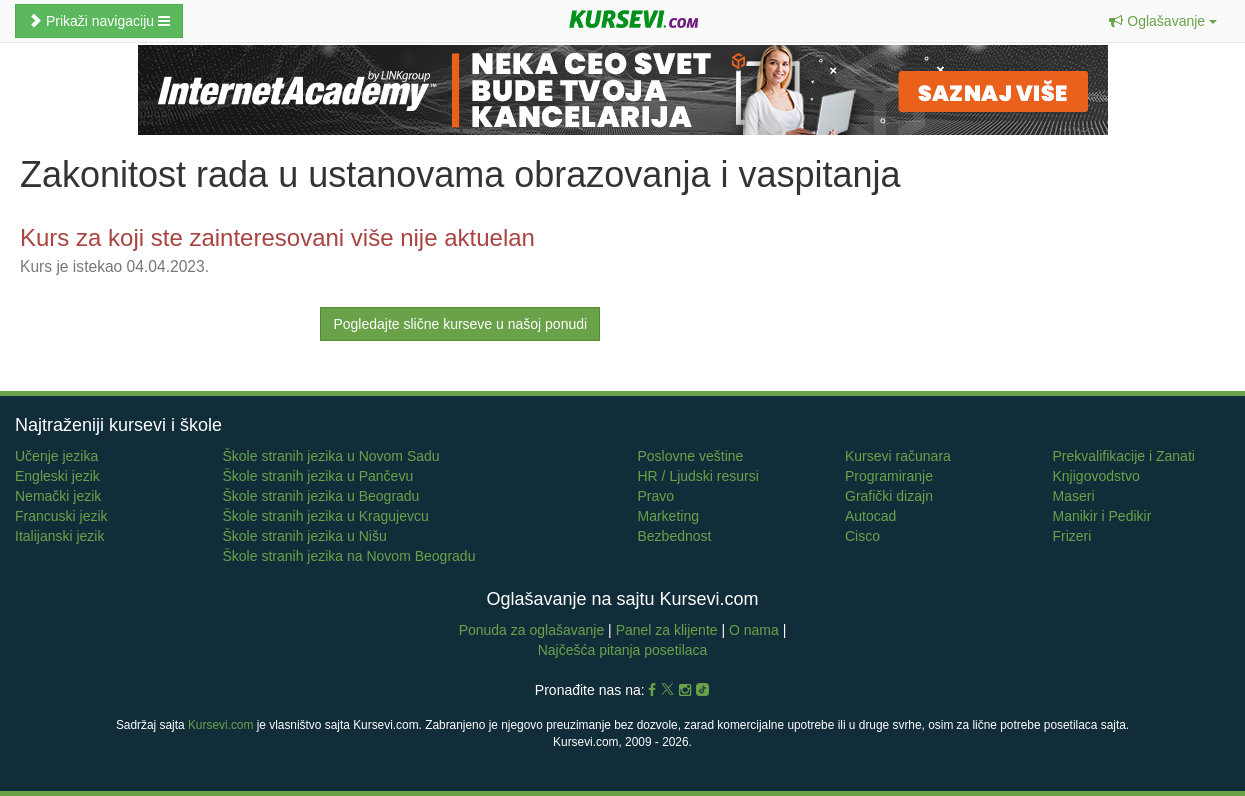  I want to click on Knjigovodstvo, so click(1096, 476).